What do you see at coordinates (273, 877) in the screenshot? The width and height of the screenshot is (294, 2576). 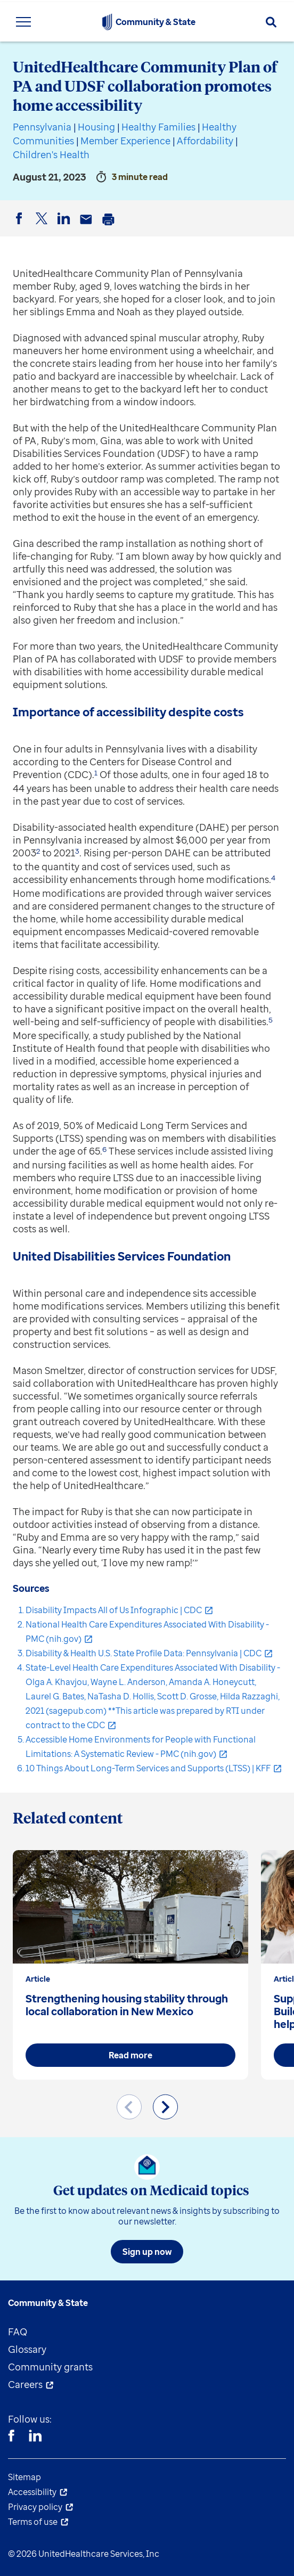 I see `4 [button]` at bounding box center [273, 877].